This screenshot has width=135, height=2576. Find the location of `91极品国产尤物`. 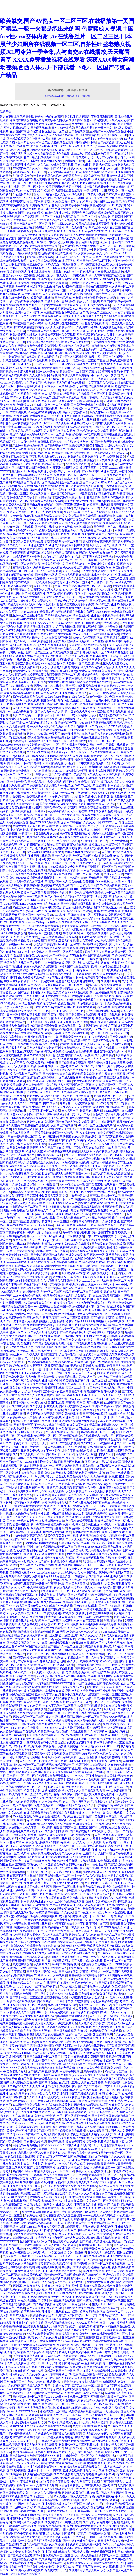

91极品国产尤物 is located at coordinates (71, 1336).